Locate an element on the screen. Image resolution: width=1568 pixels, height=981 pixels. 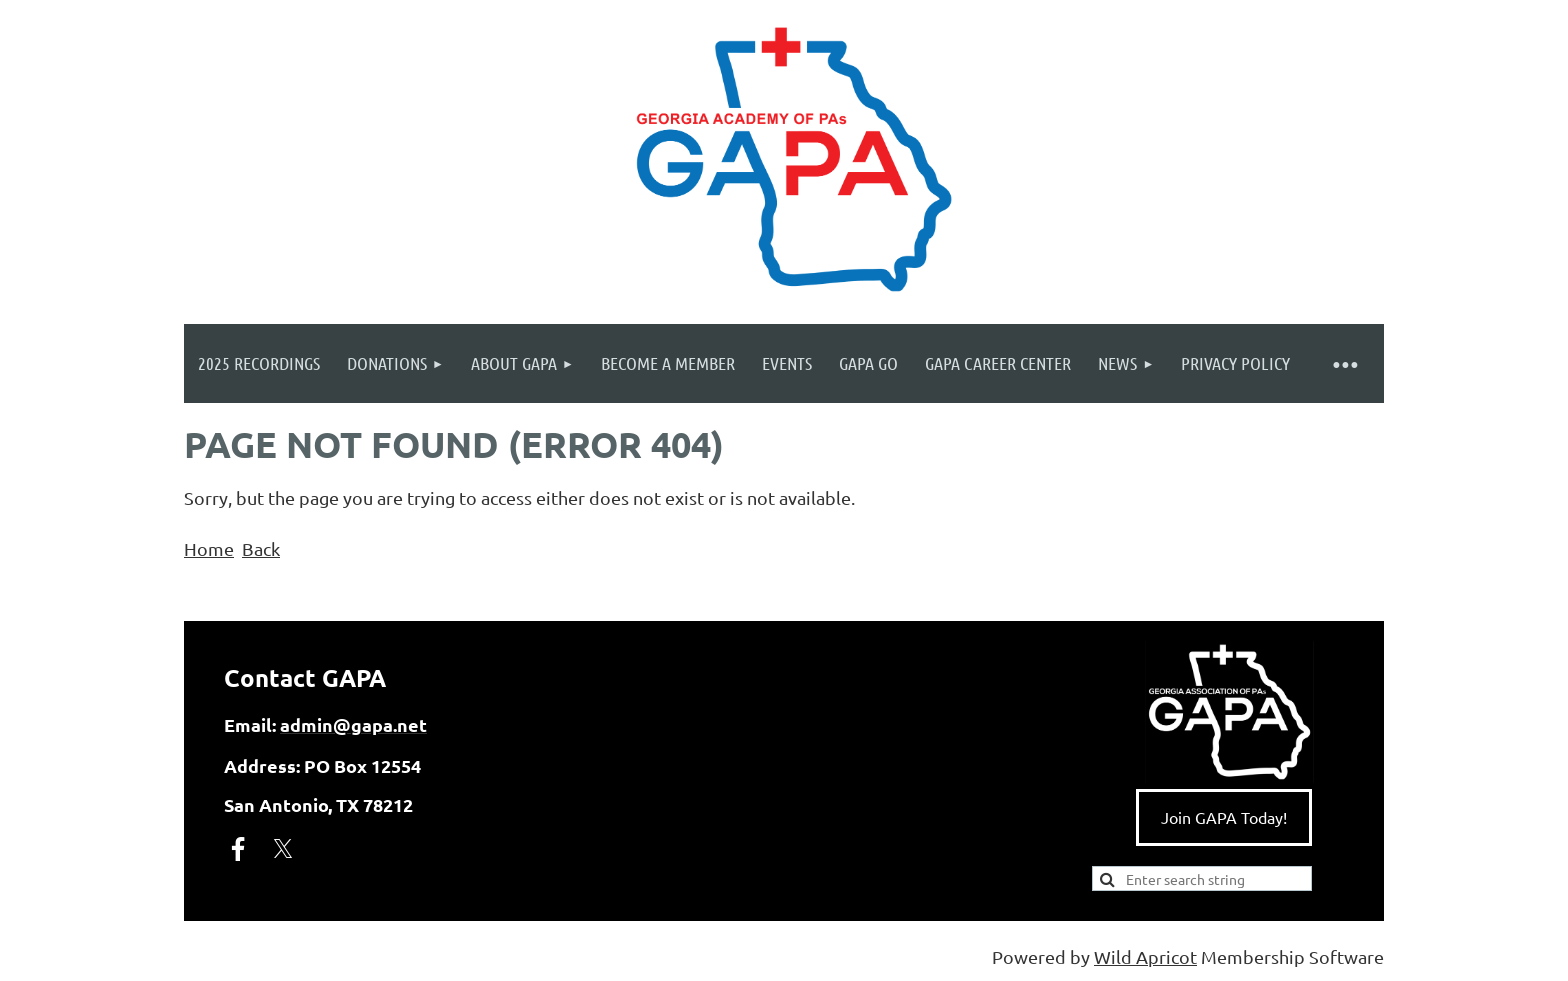
Back is located at coordinates (261, 548).